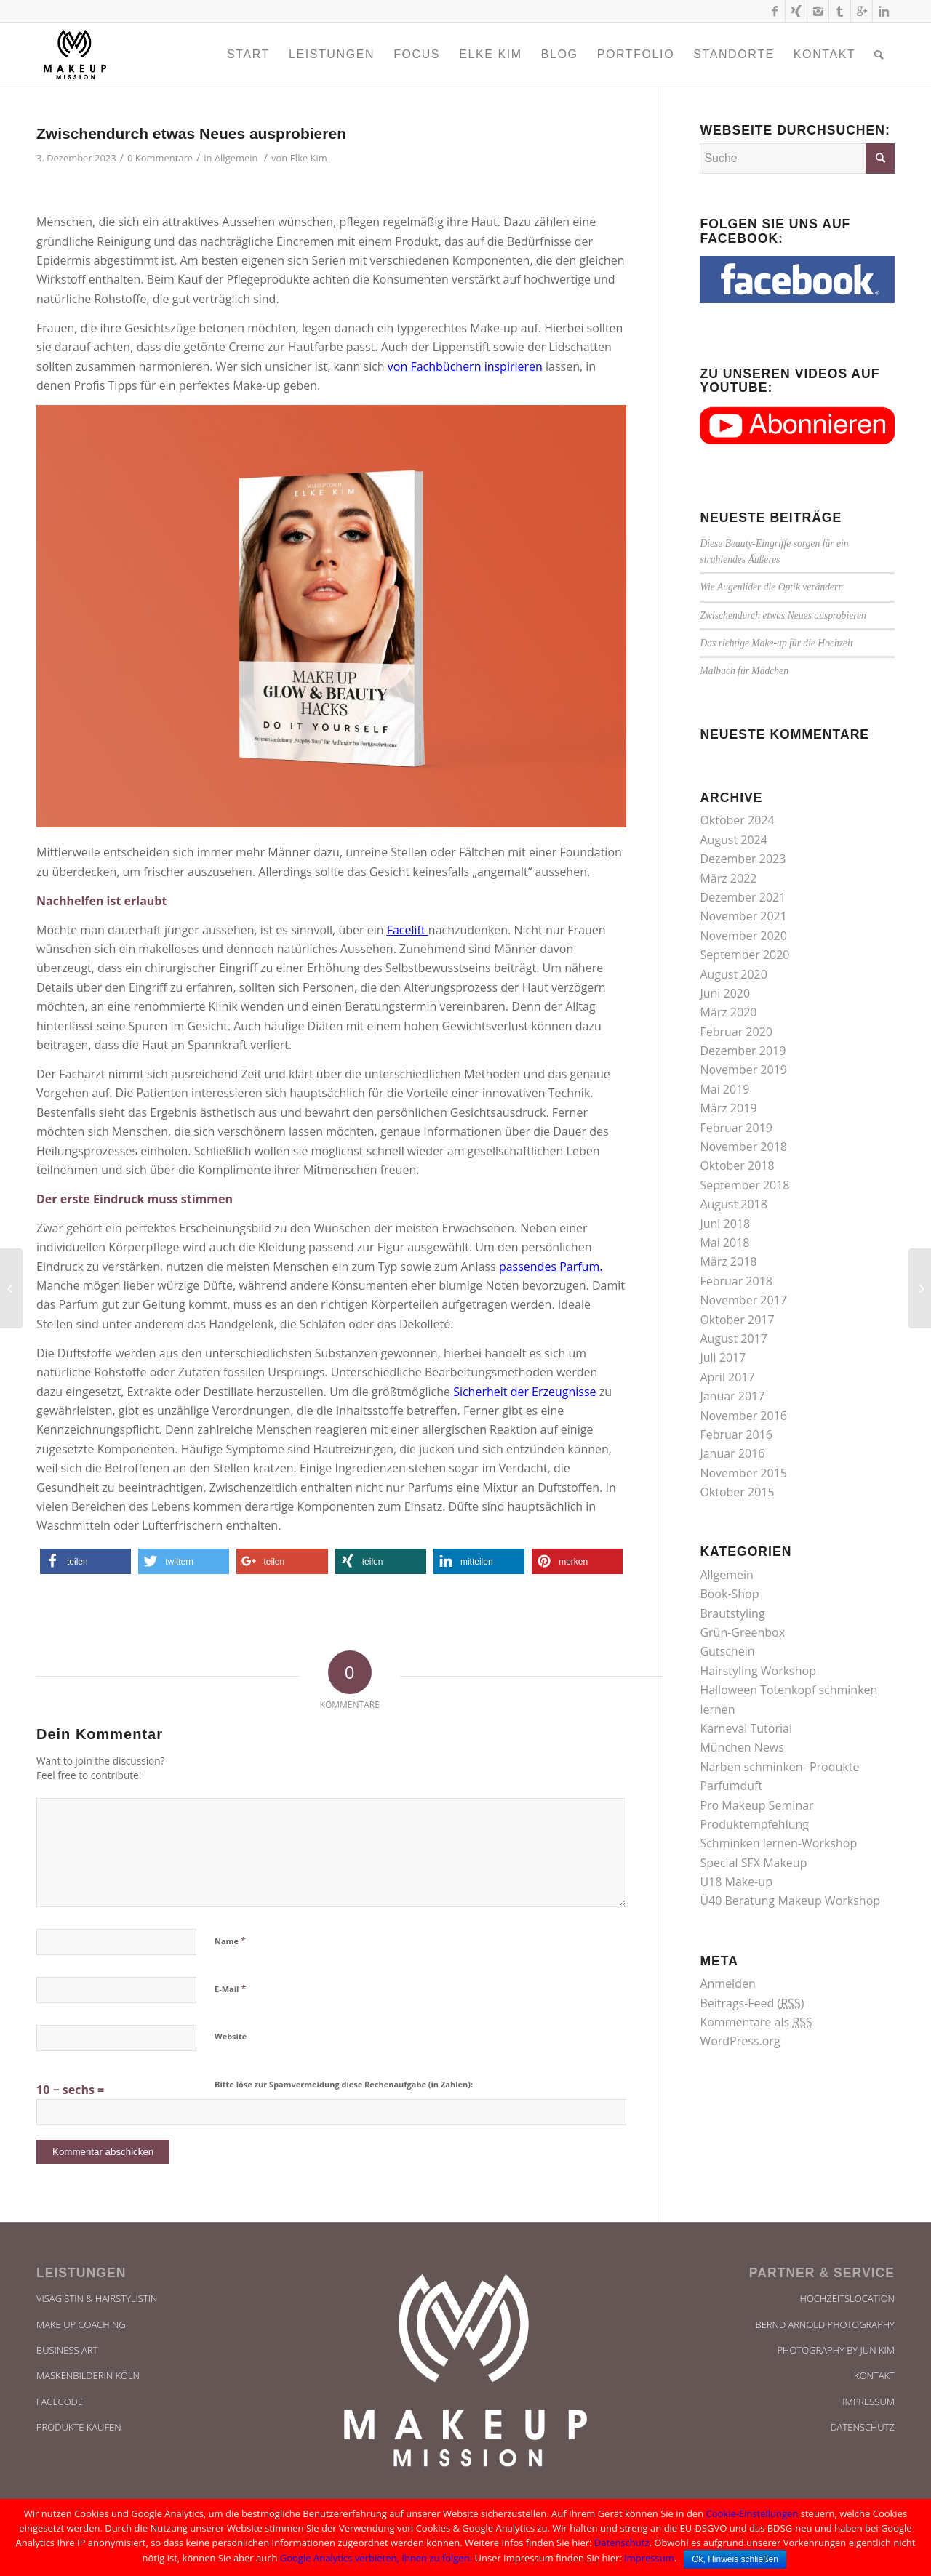 This screenshot has width=931, height=2576. I want to click on Malbuch für Mädchen, so click(744, 670).